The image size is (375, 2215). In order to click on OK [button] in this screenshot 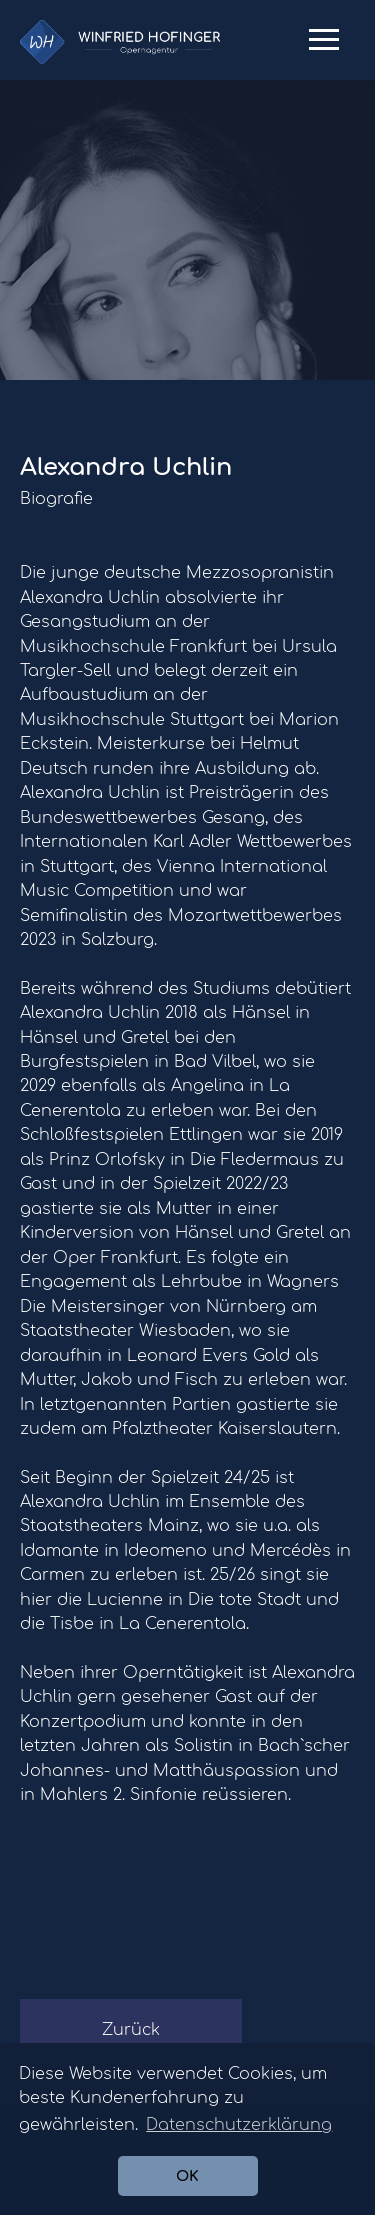, I will do `click(187, 2176)`.